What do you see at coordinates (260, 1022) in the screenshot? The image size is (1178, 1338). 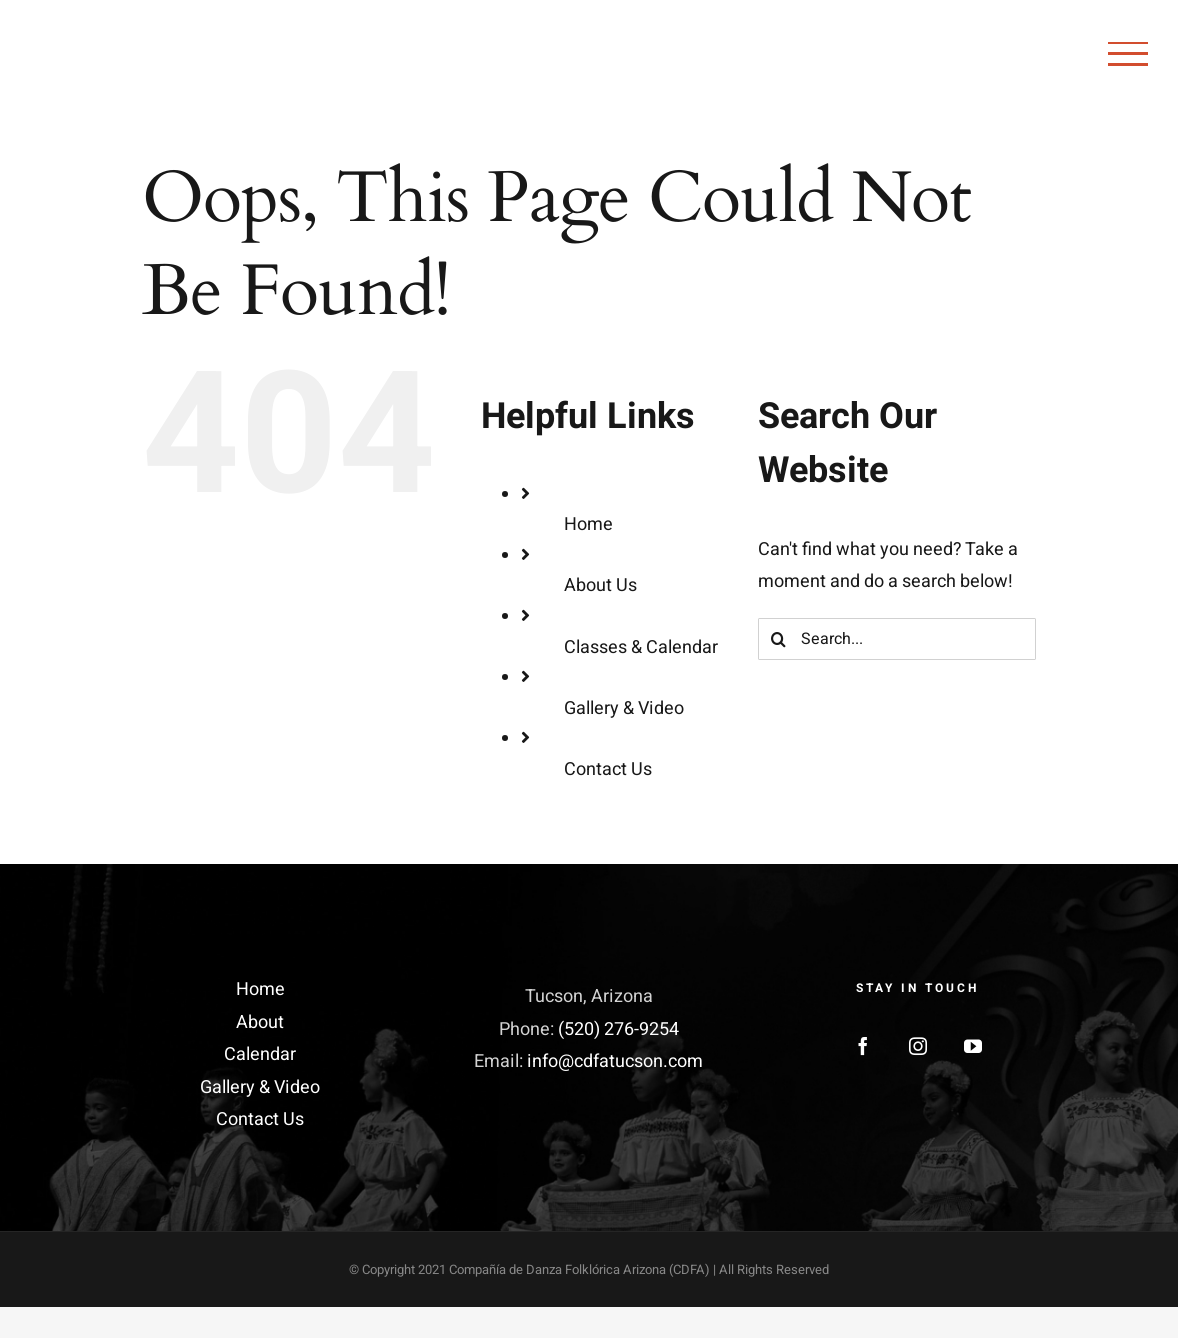 I see `About` at bounding box center [260, 1022].